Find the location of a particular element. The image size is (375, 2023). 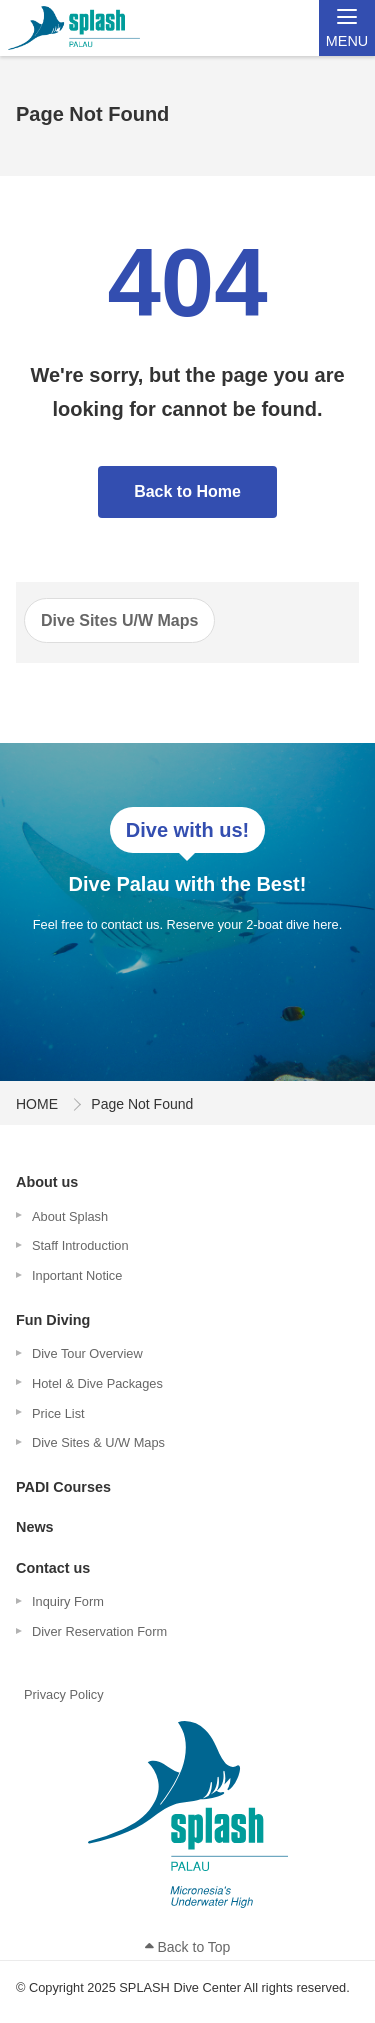

PADI Courses is located at coordinates (63, 1487).